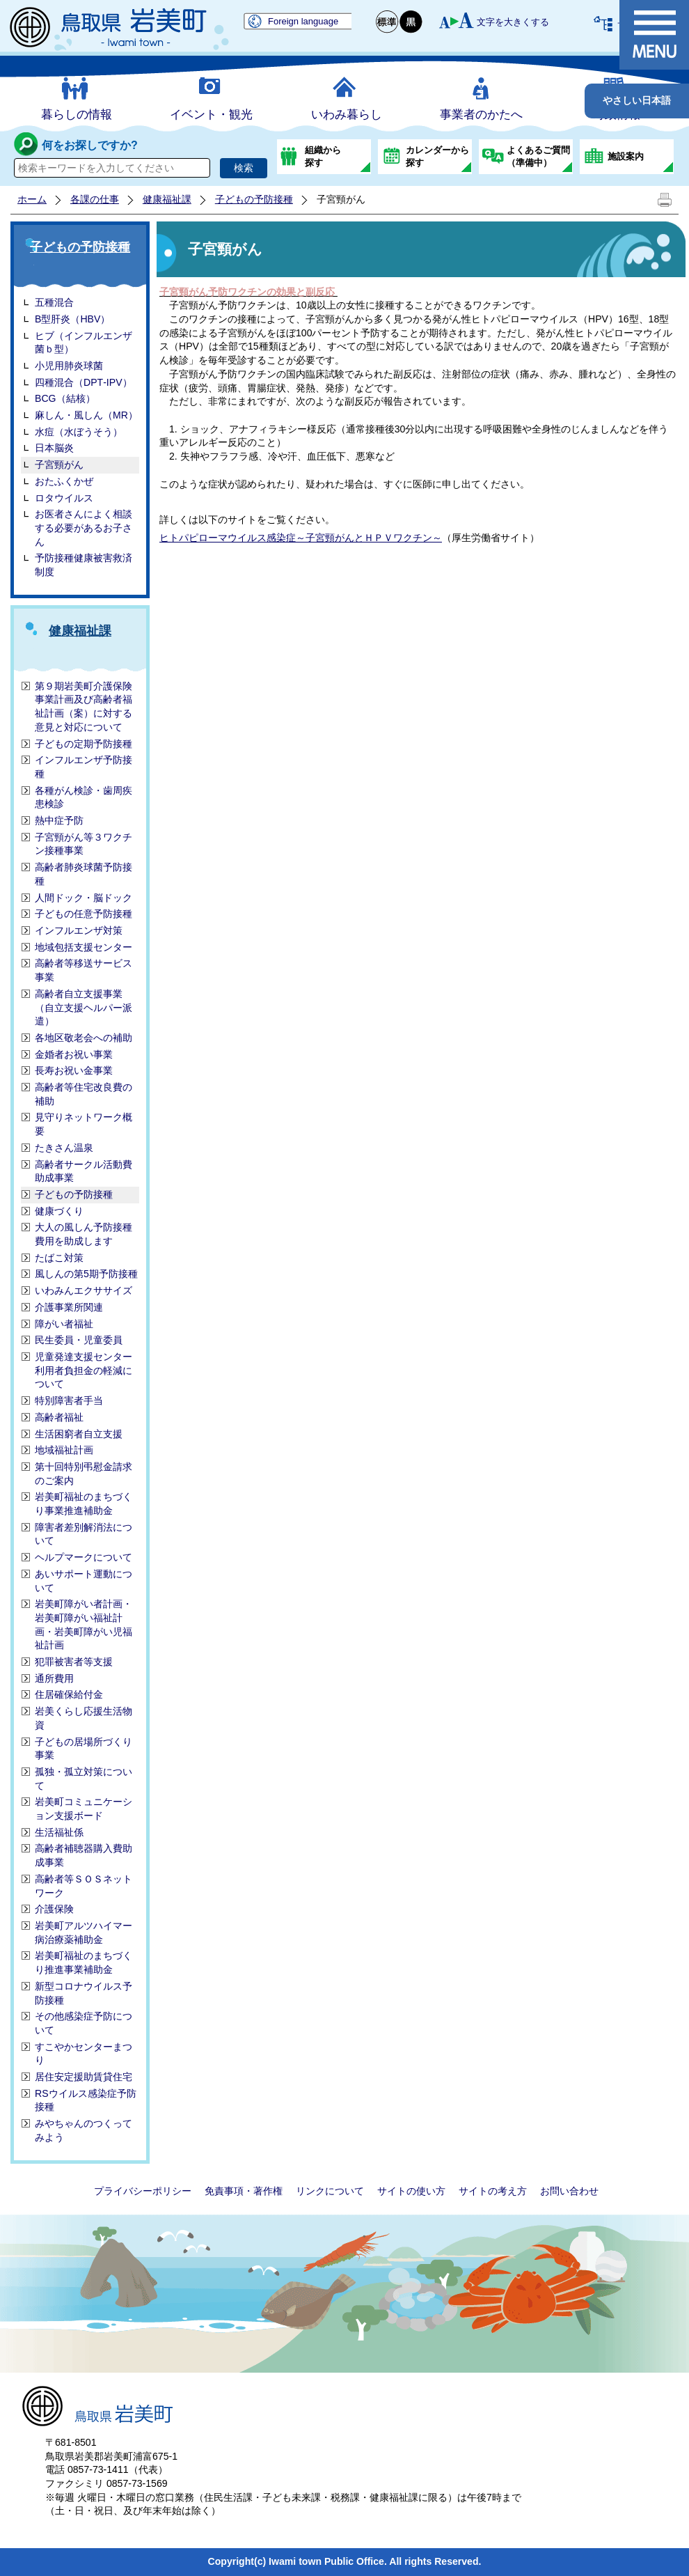  Describe the element at coordinates (83, 1718) in the screenshot. I see `岩美くらし応援生活物資` at that location.